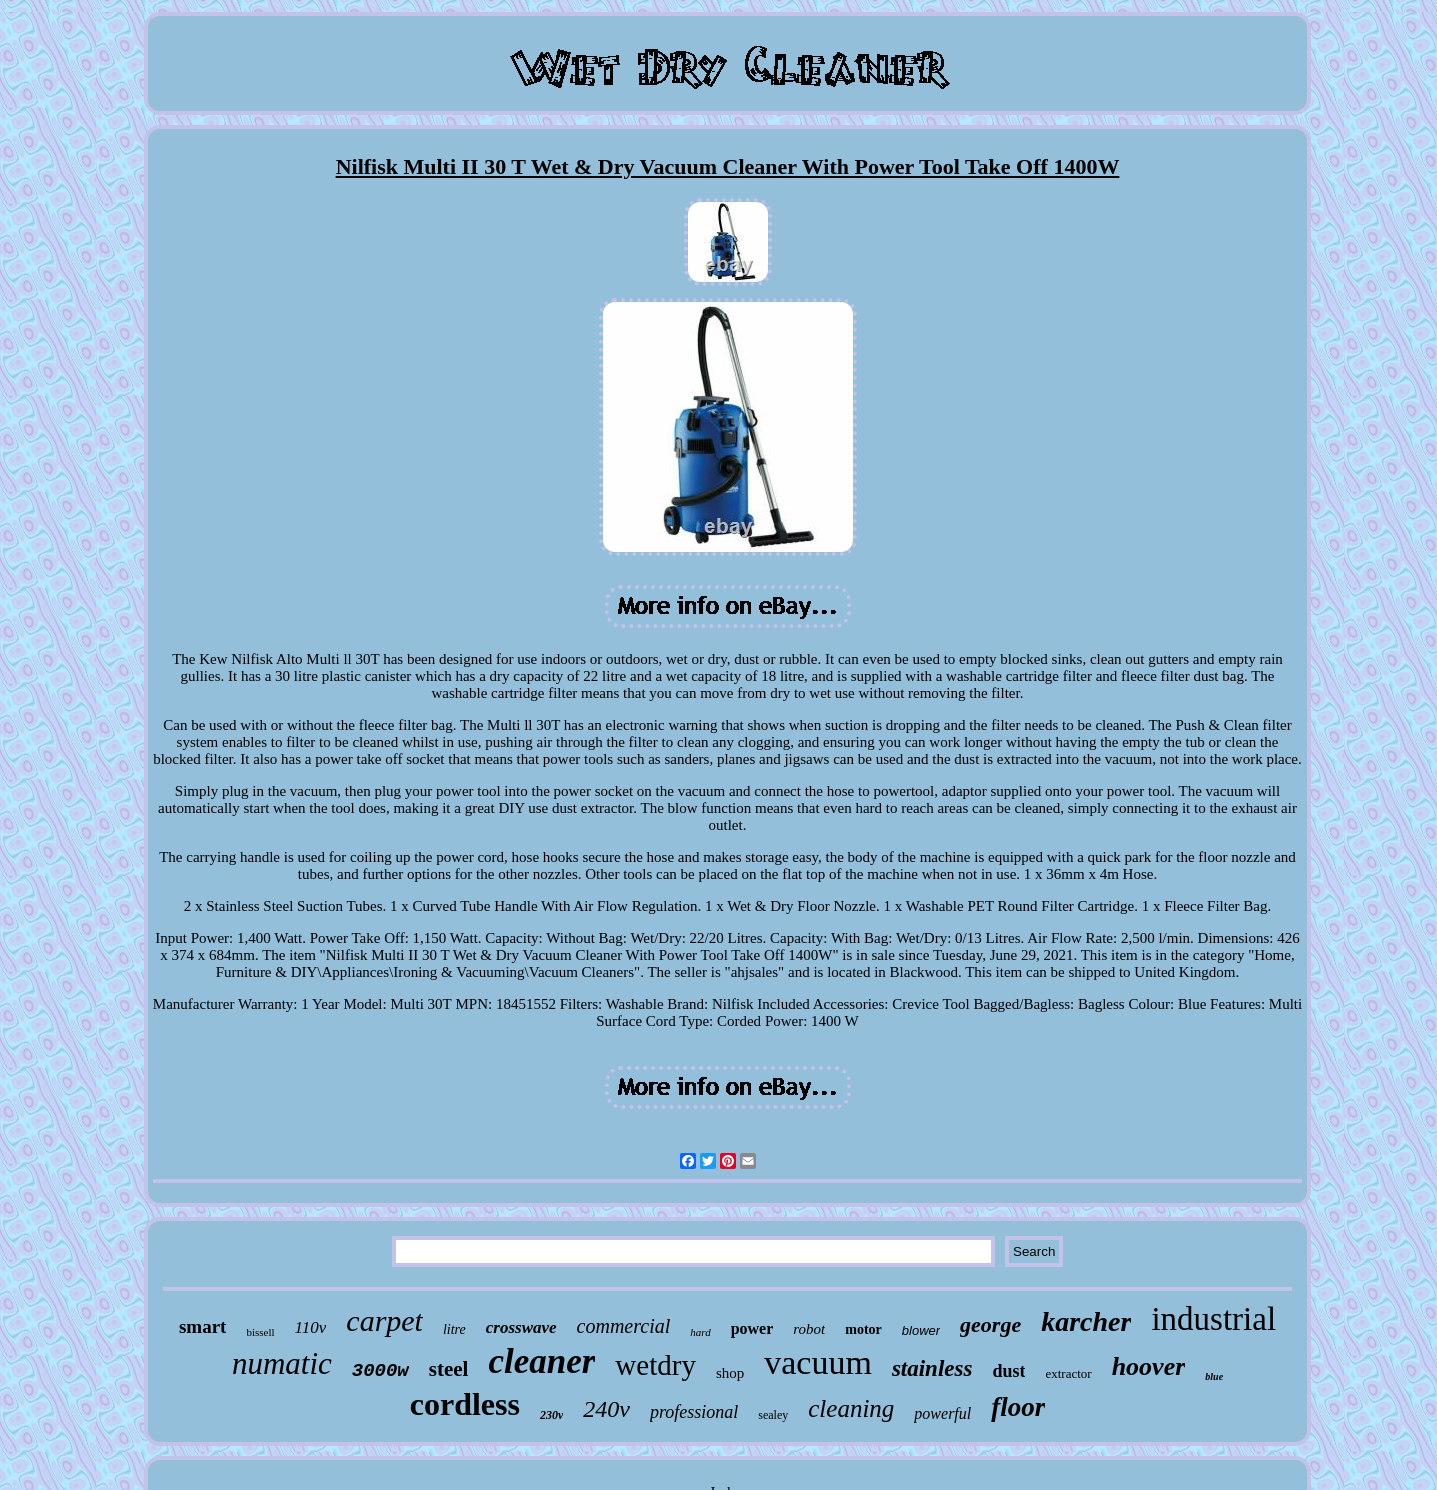 Image resolution: width=1437 pixels, height=1490 pixels. What do you see at coordinates (700, 1332) in the screenshot?
I see `hard` at bounding box center [700, 1332].